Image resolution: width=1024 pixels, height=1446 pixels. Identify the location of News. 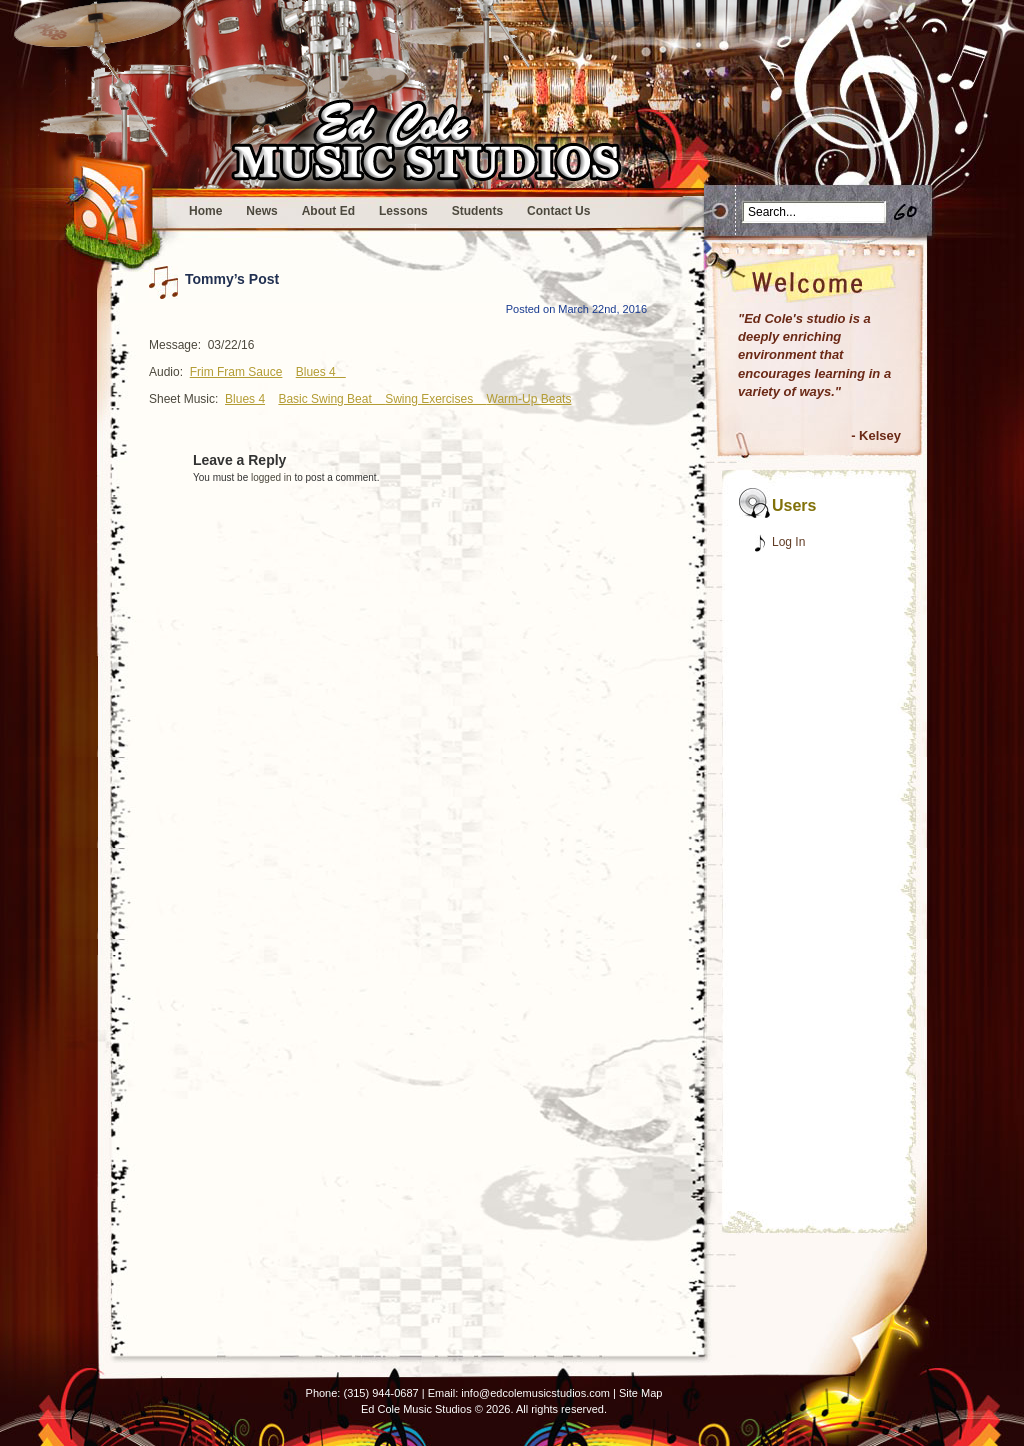
(261, 211).